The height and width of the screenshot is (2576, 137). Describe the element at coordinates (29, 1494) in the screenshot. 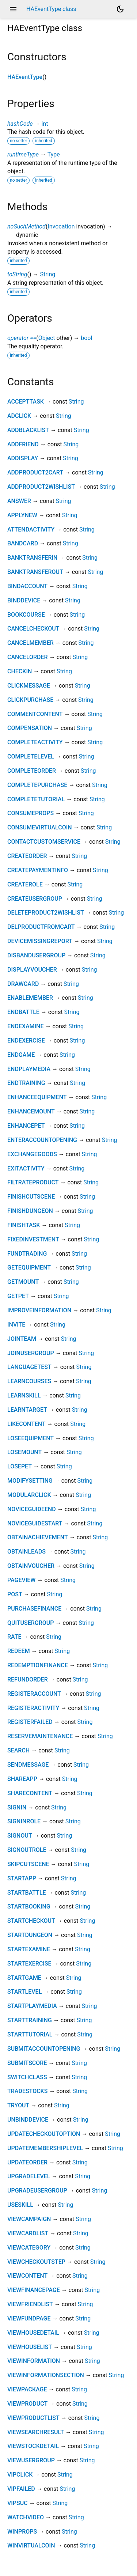

I see `MODULARCLICK` at that location.